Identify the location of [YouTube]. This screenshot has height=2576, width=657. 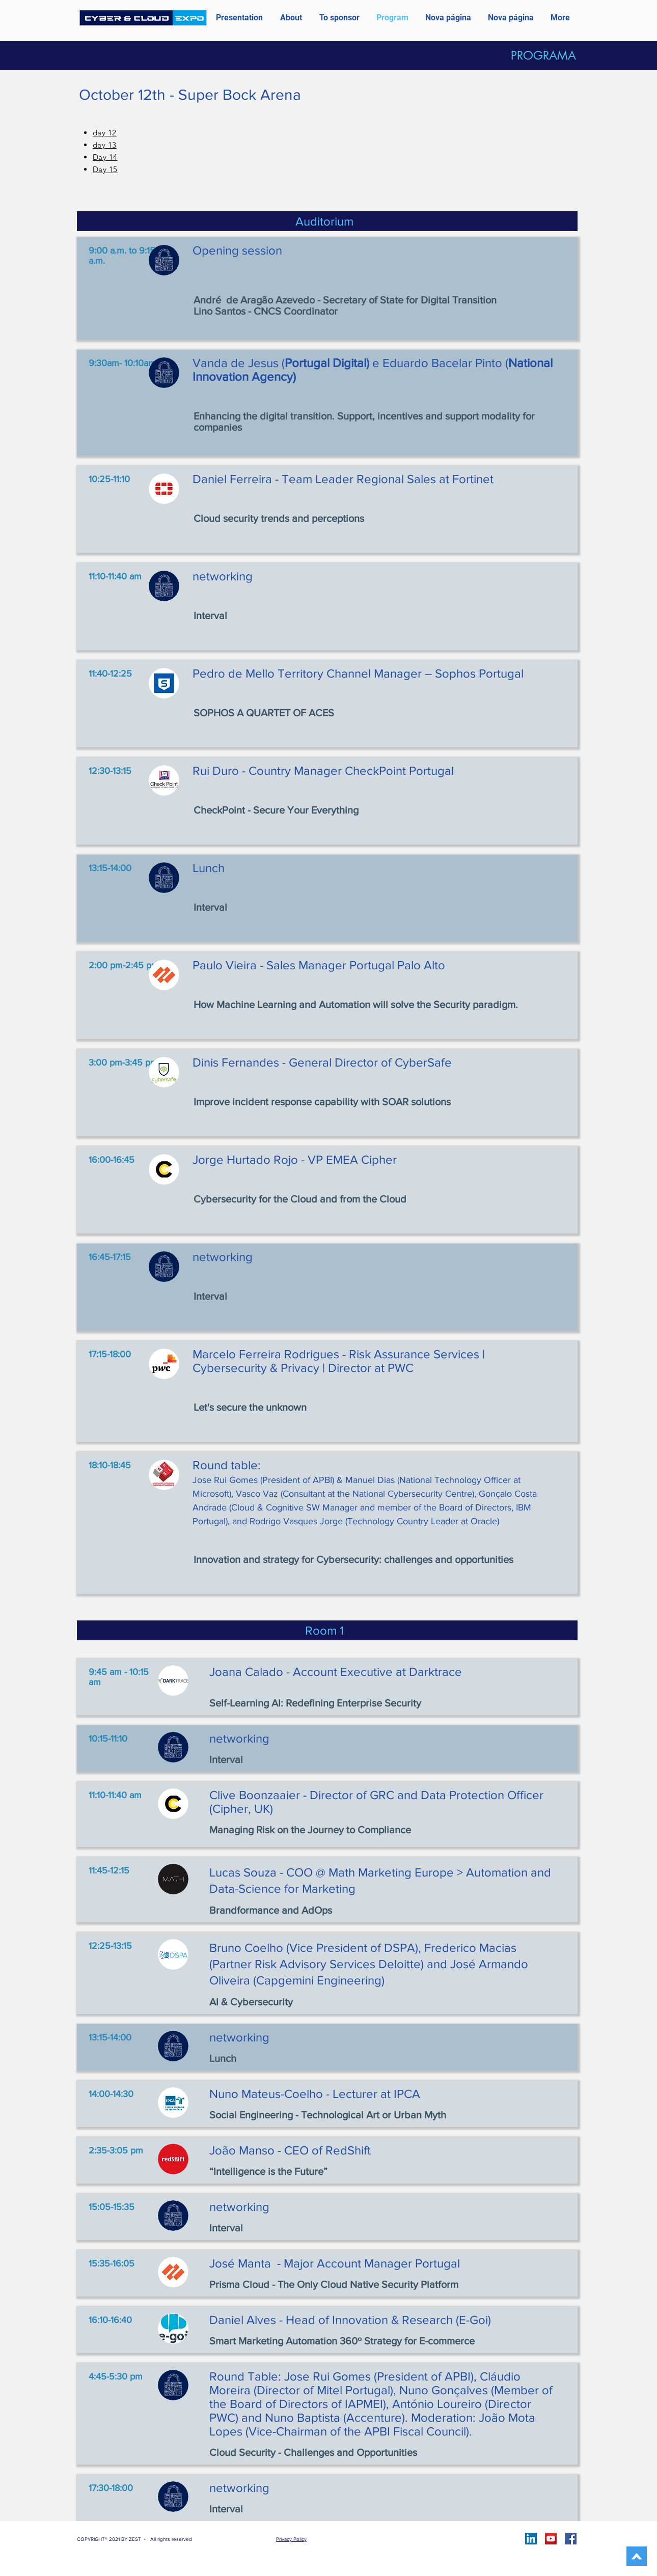
(551, 2538).